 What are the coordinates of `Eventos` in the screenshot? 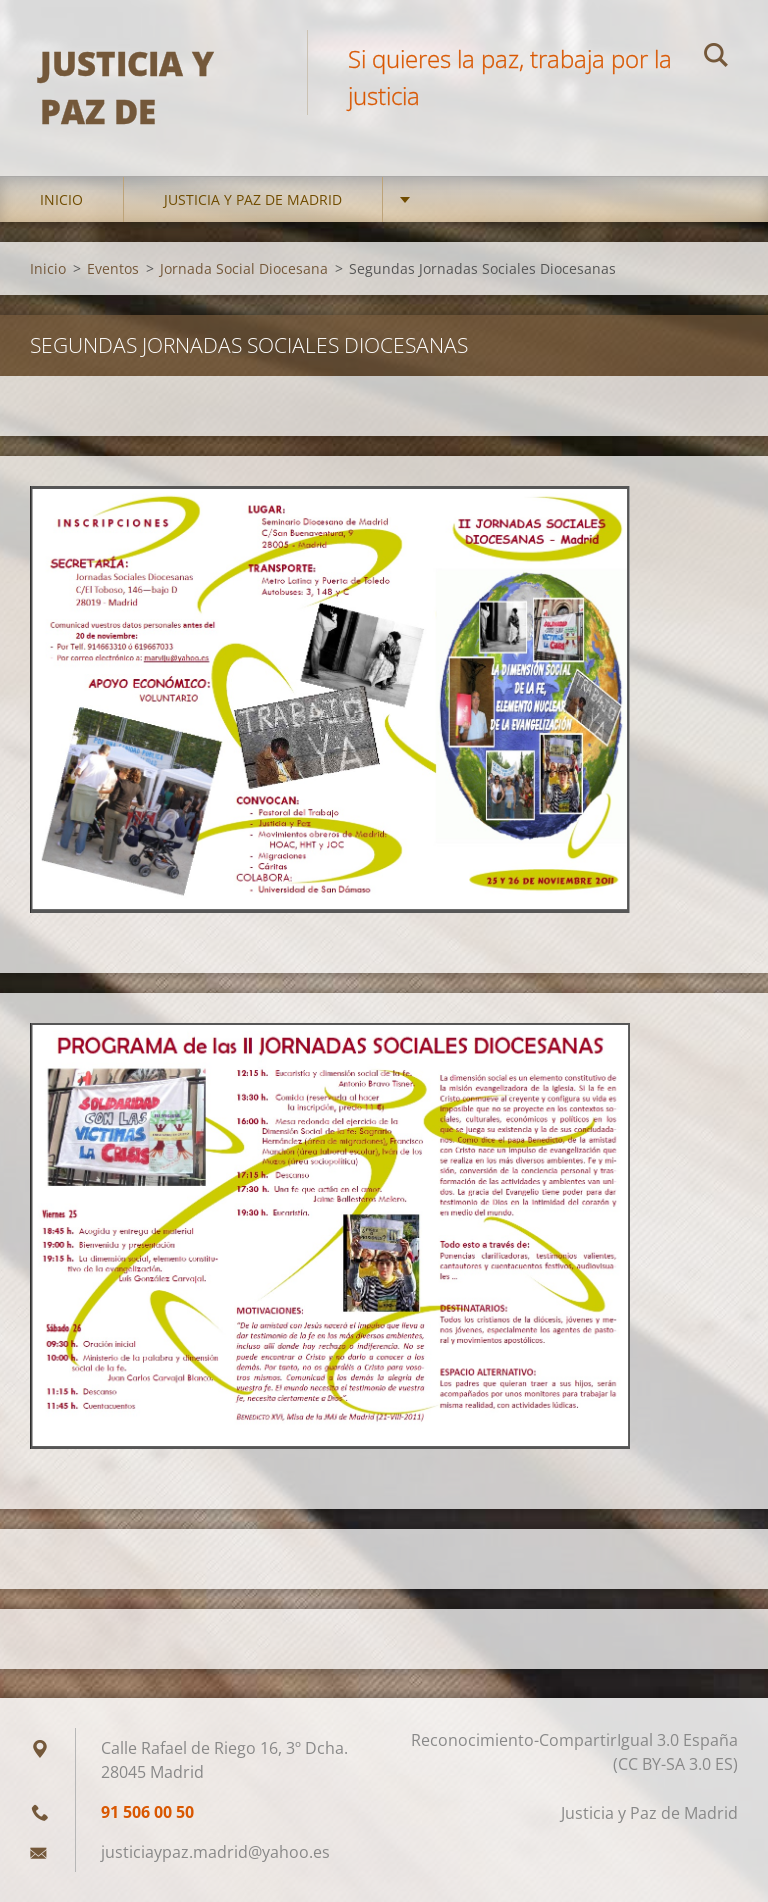 It's located at (113, 268).